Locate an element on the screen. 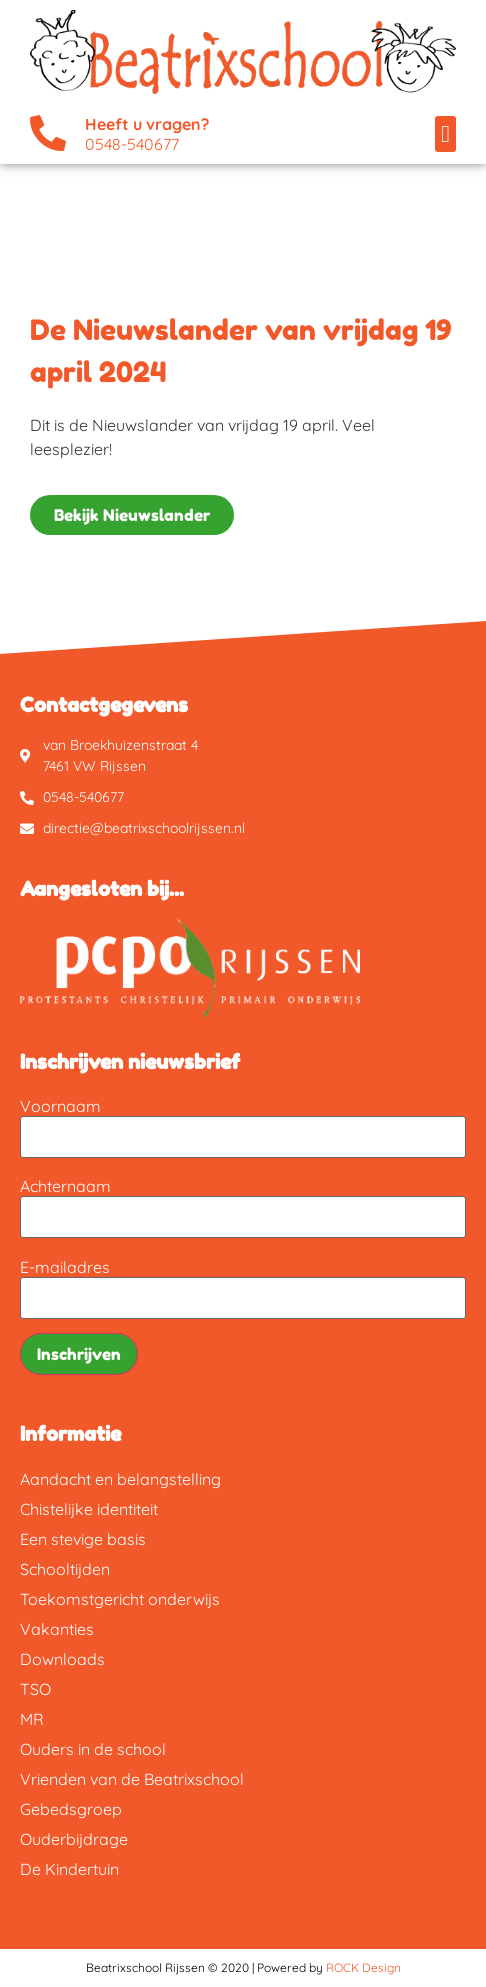  E-mailadres is located at coordinates (65, 1267).